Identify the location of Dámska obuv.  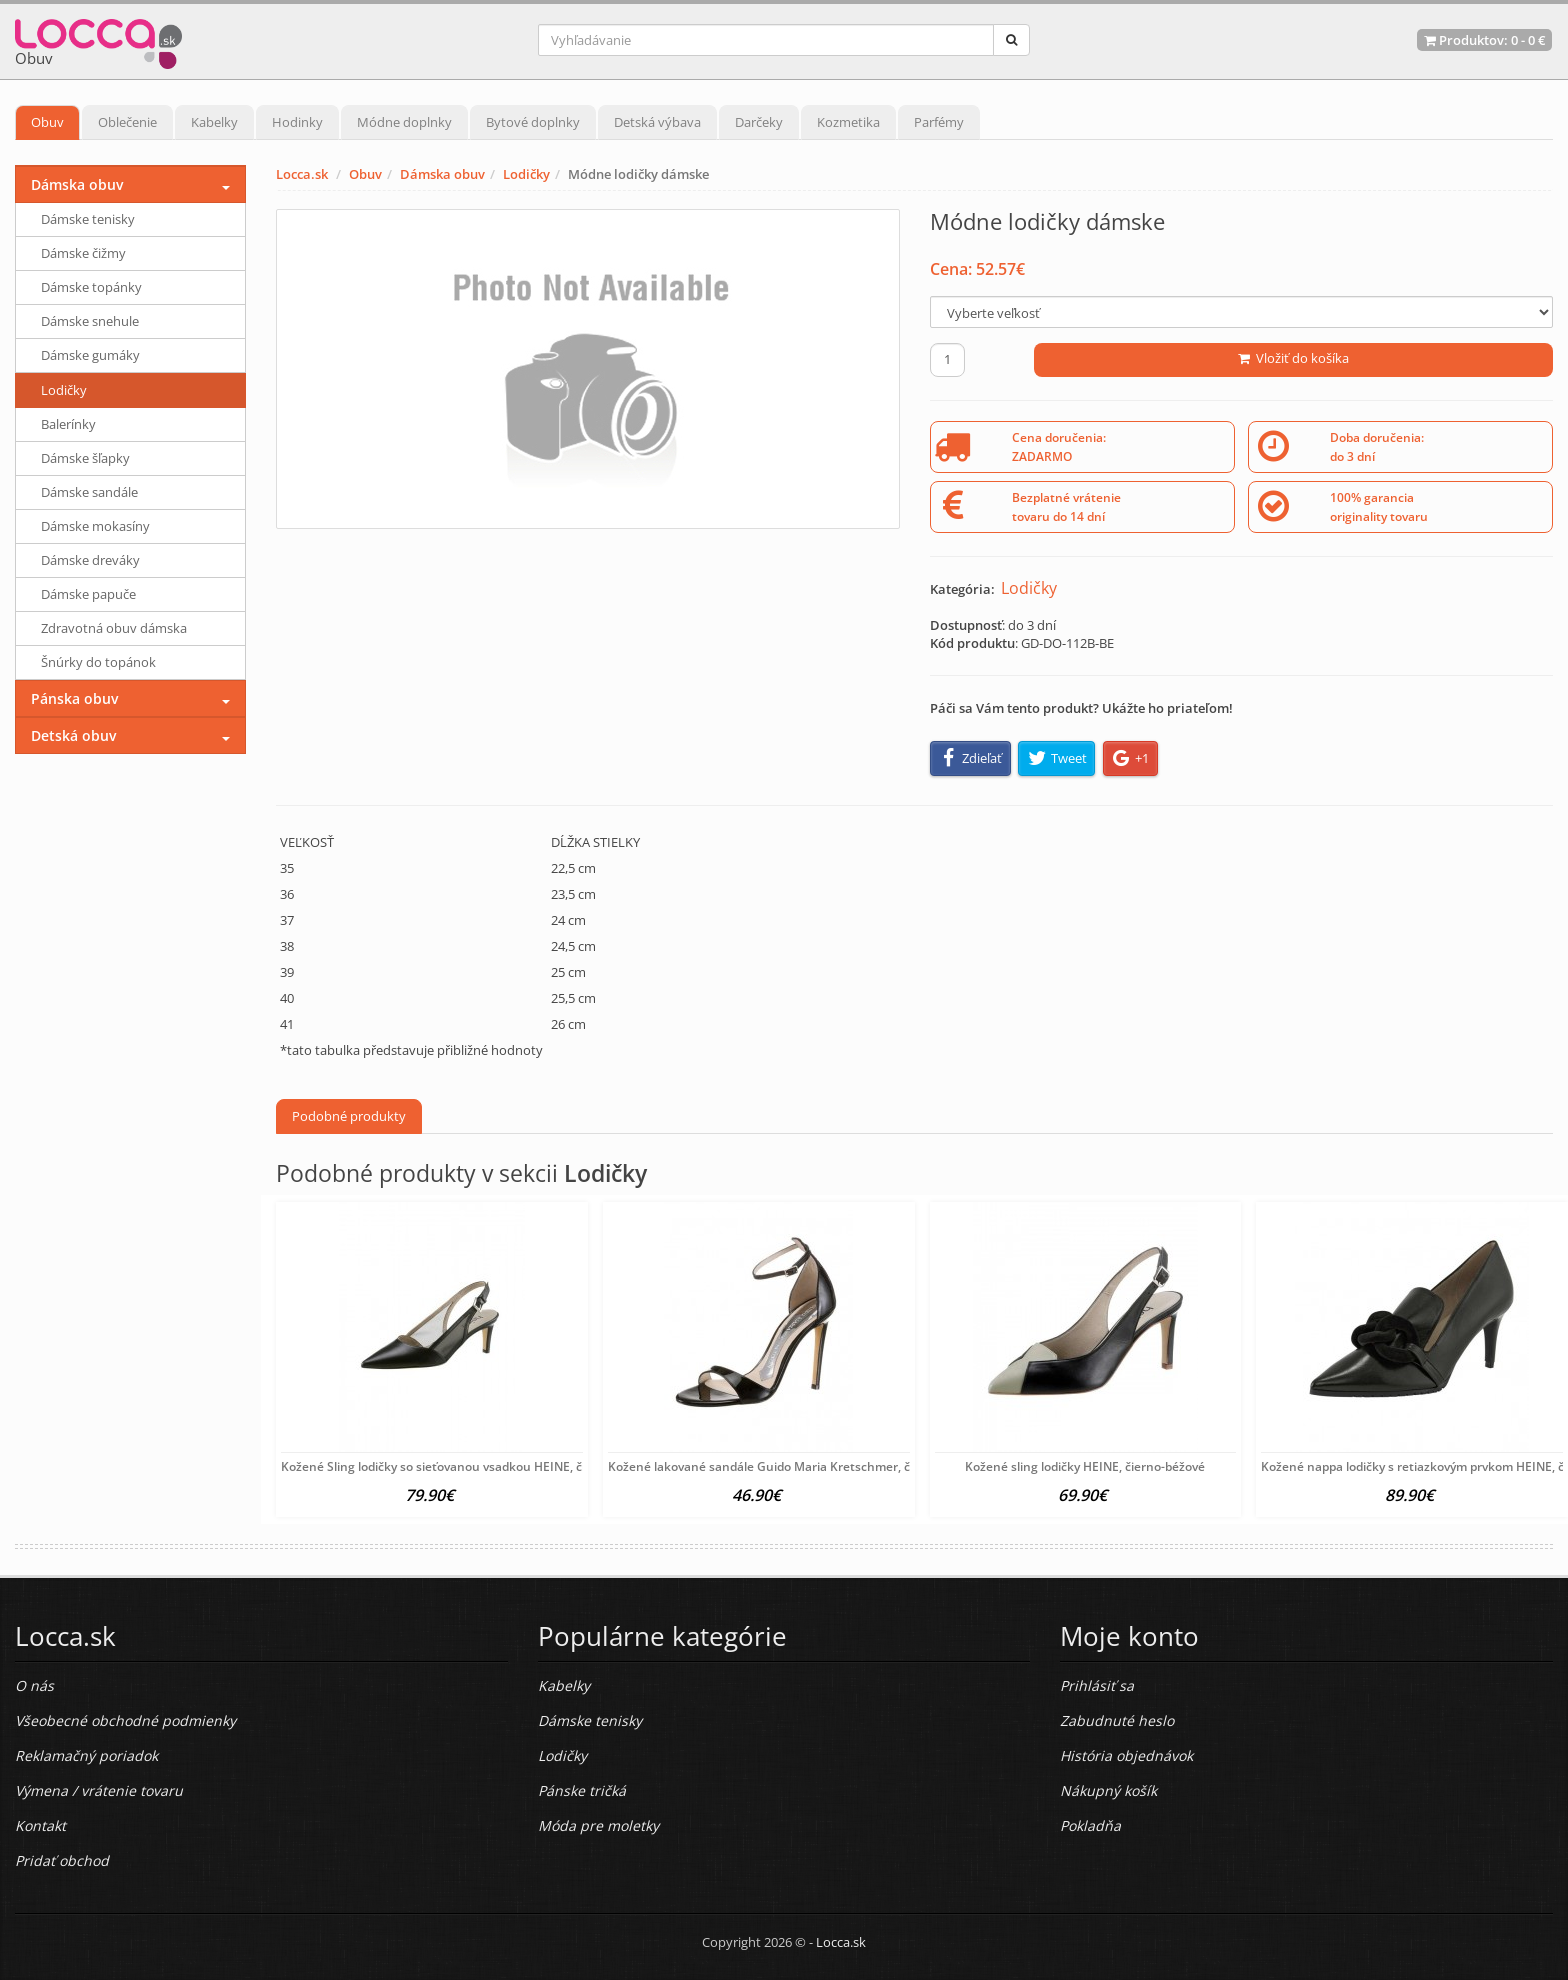
(442, 174).